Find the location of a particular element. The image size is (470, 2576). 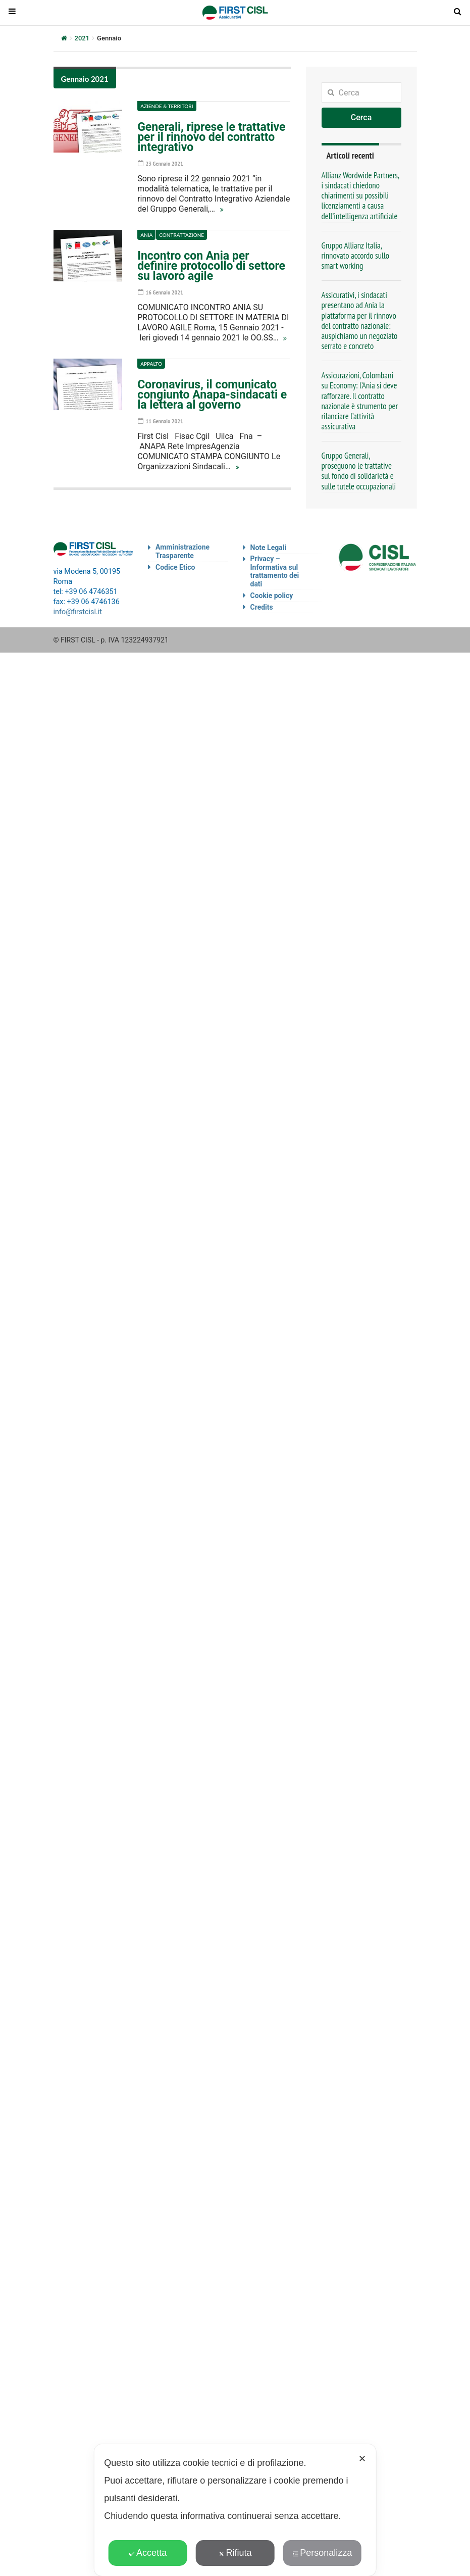

info@firstcisl.it is located at coordinates (78, 612).